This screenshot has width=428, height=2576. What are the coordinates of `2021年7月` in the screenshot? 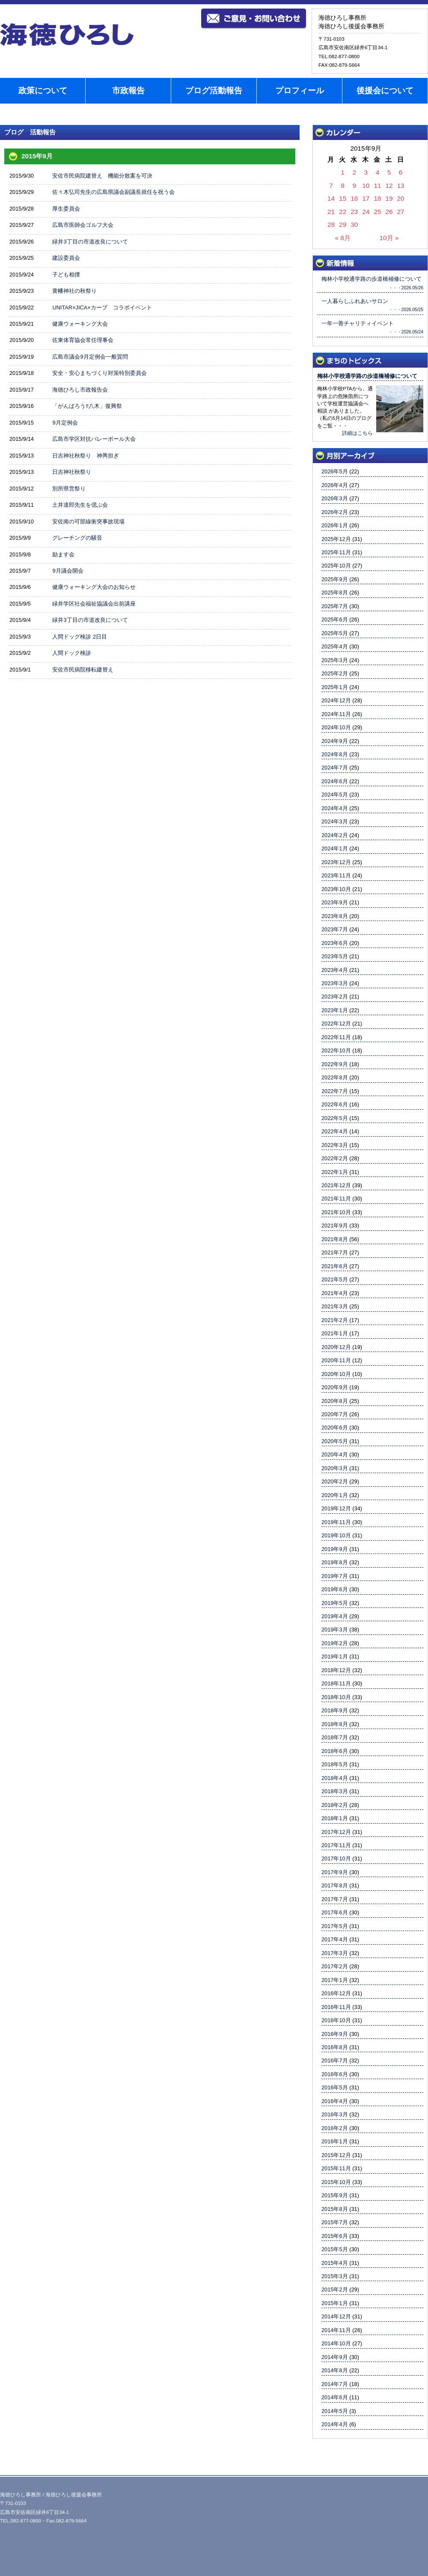 It's located at (334, 1252).